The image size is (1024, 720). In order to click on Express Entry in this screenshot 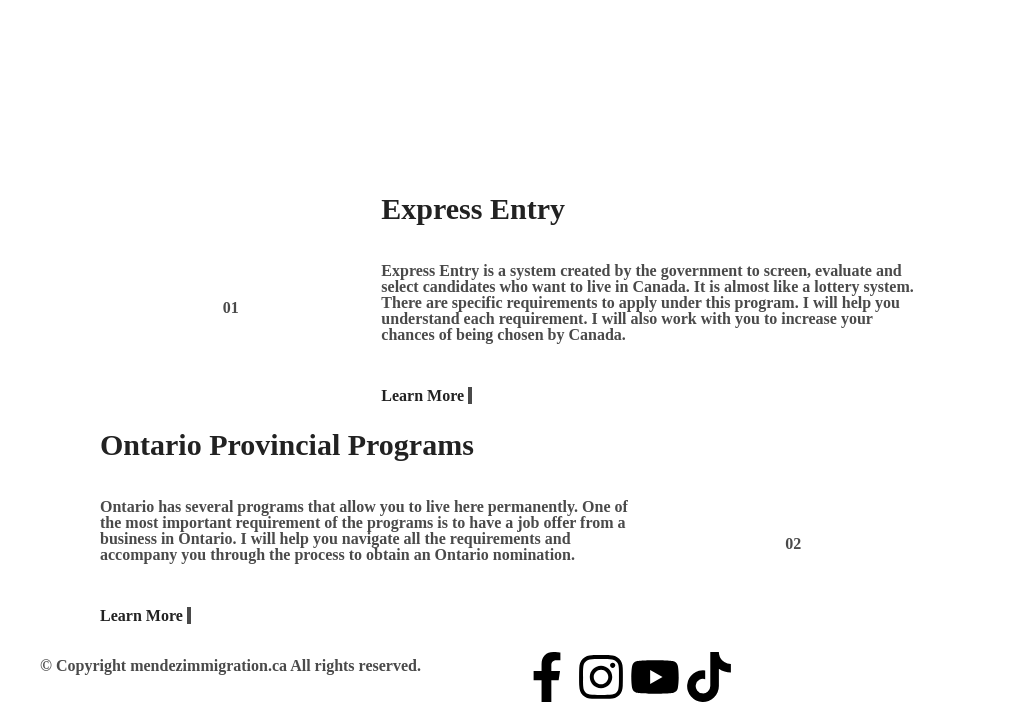, I will do `click(473, 208)`.